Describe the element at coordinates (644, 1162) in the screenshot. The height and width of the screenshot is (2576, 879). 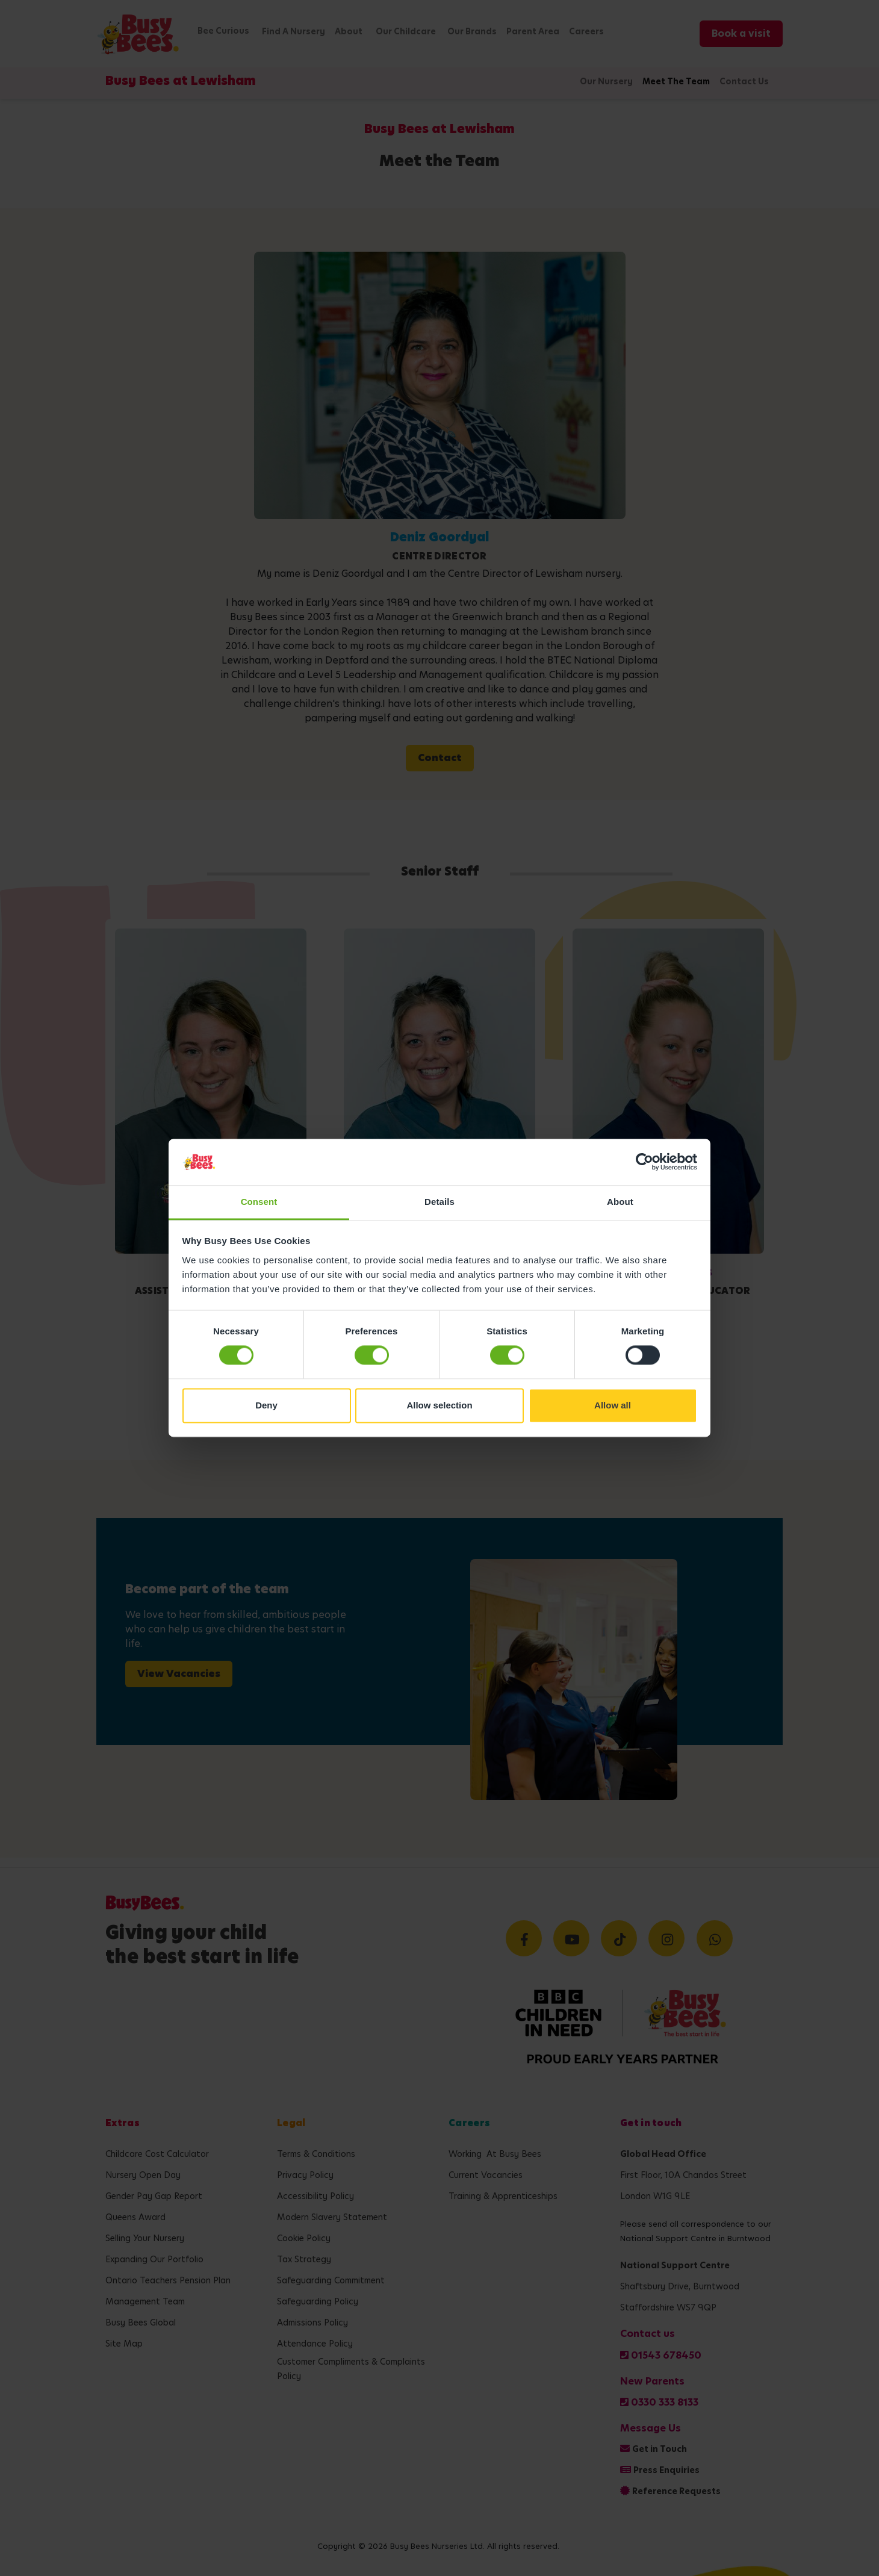
I see `[Cookiebot by Usercentrics - opens in a new window]` at that location.